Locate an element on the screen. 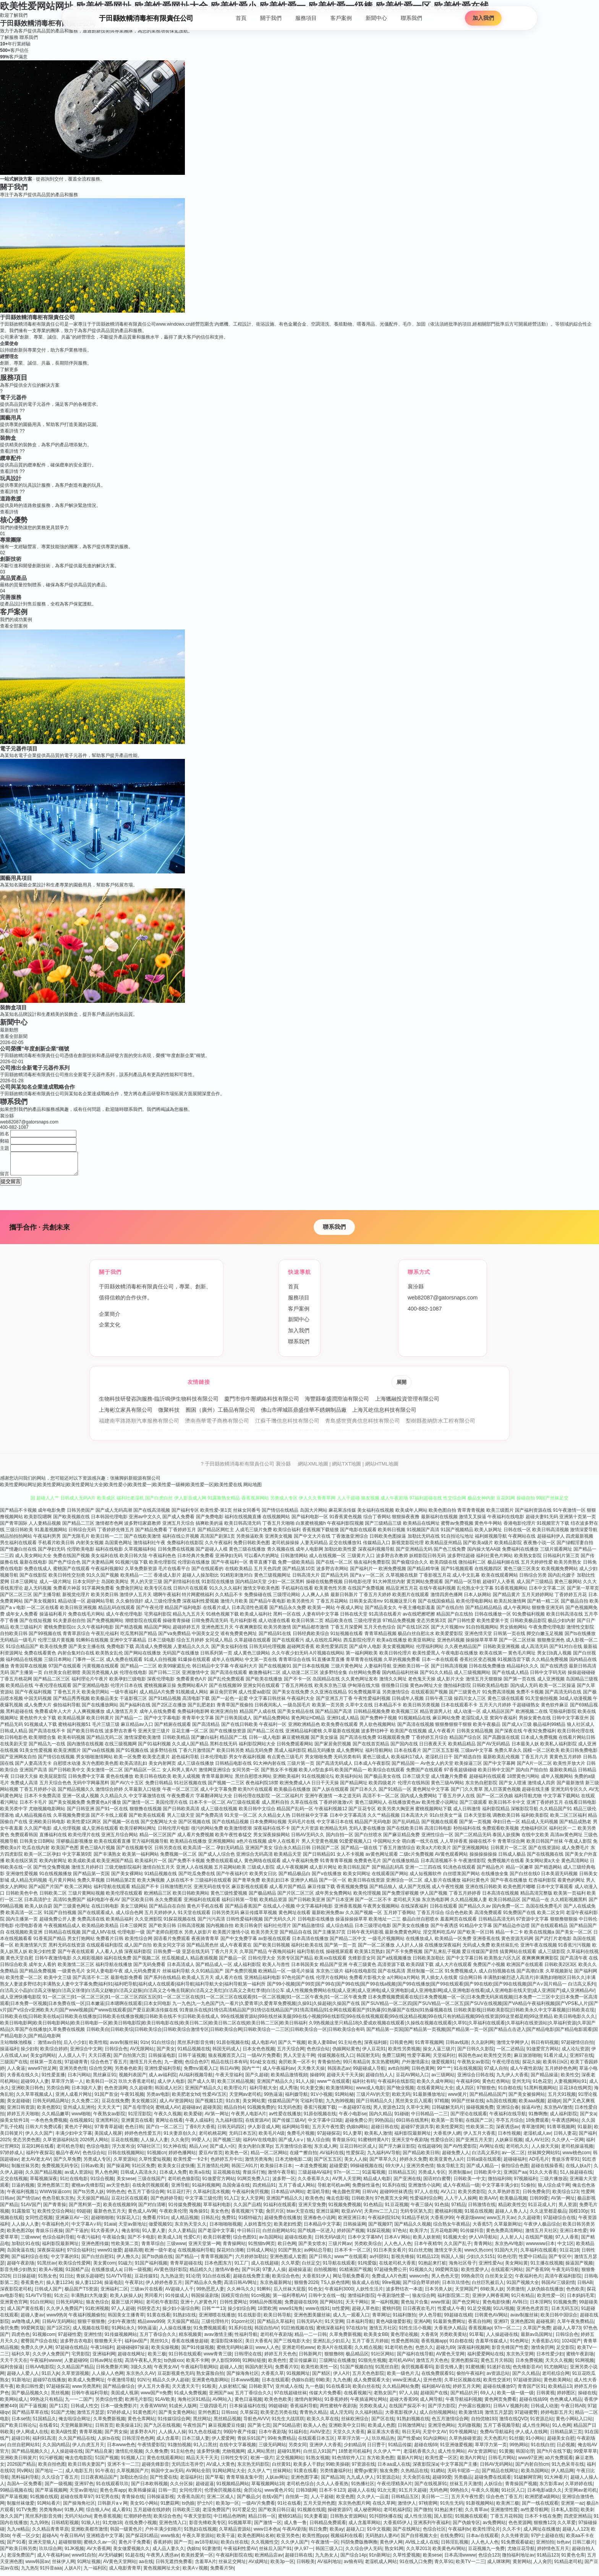 Image resolution: width=599 pixels, height=2576 pixels. 免费mv观看入口 is located at coordinates (200, 2073).